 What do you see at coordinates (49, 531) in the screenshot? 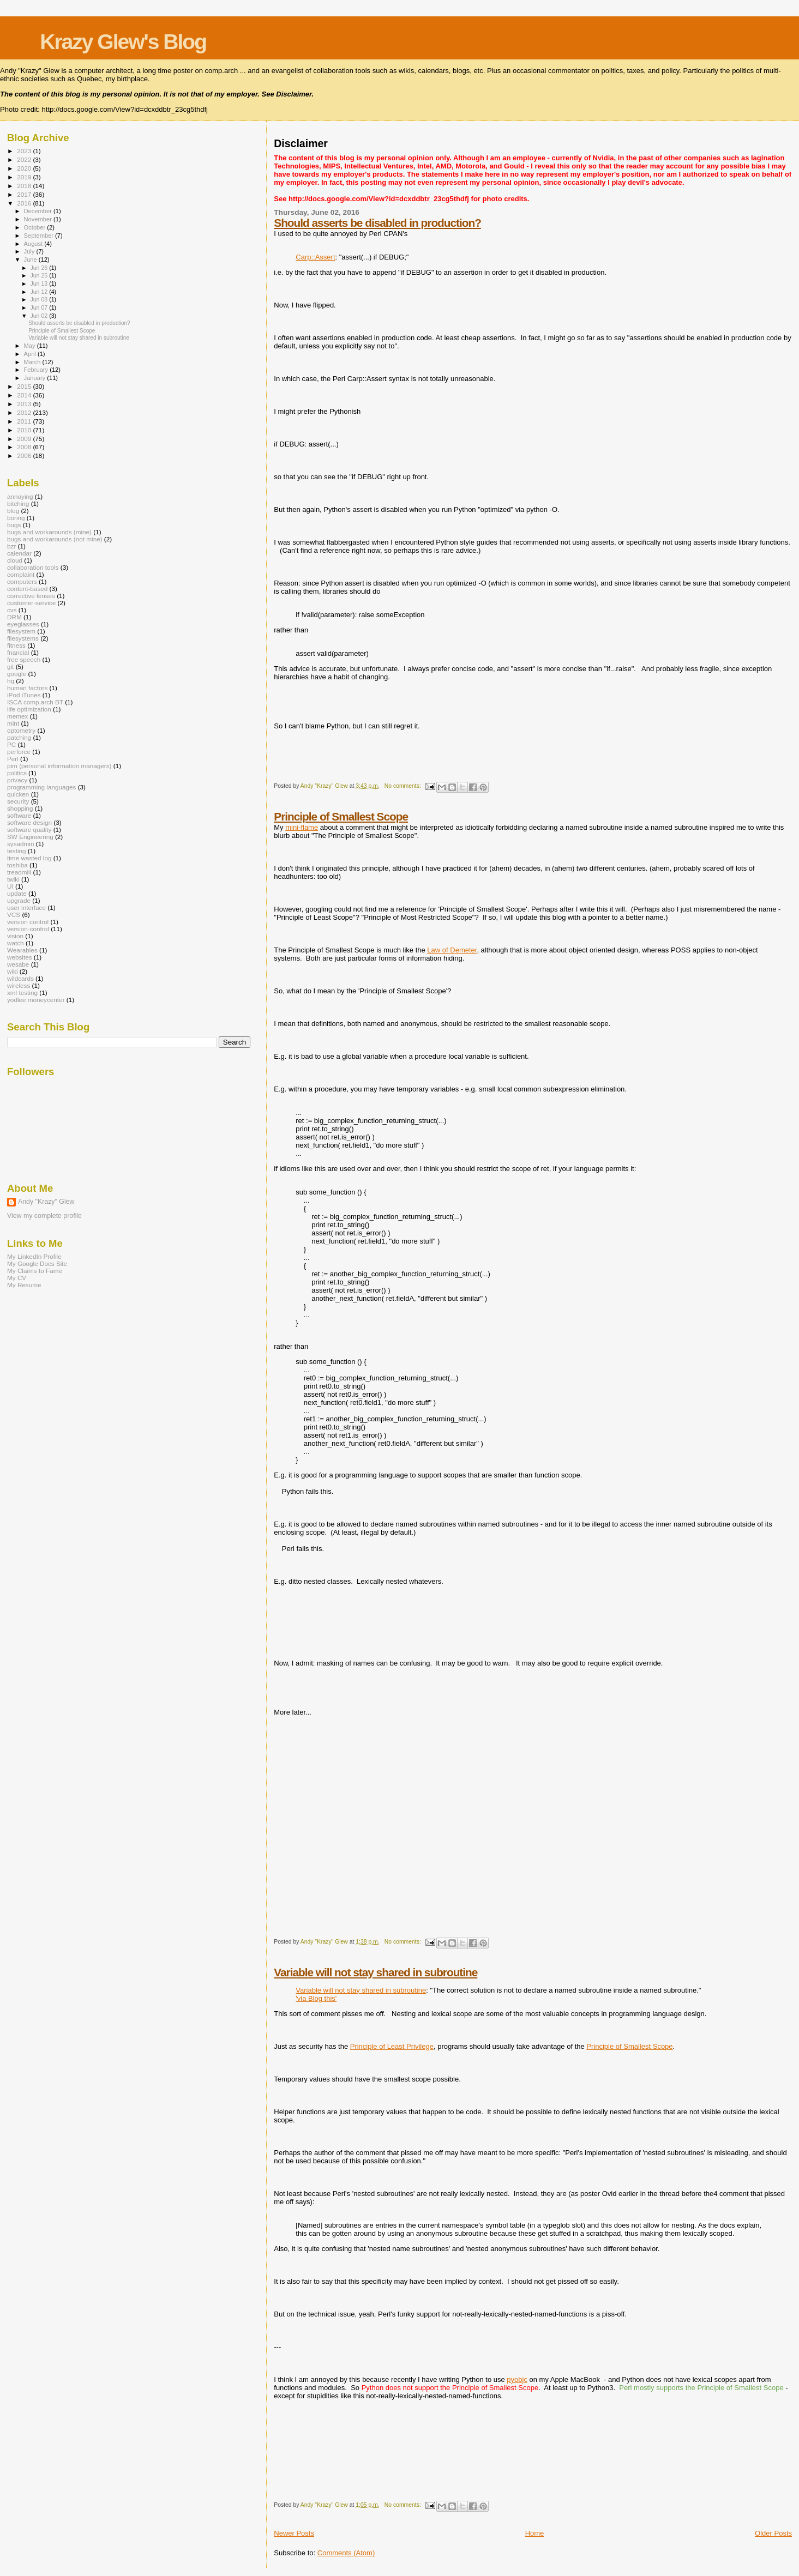
I see `bugs and workarounds (mine)` at bounding box center [49, 531].